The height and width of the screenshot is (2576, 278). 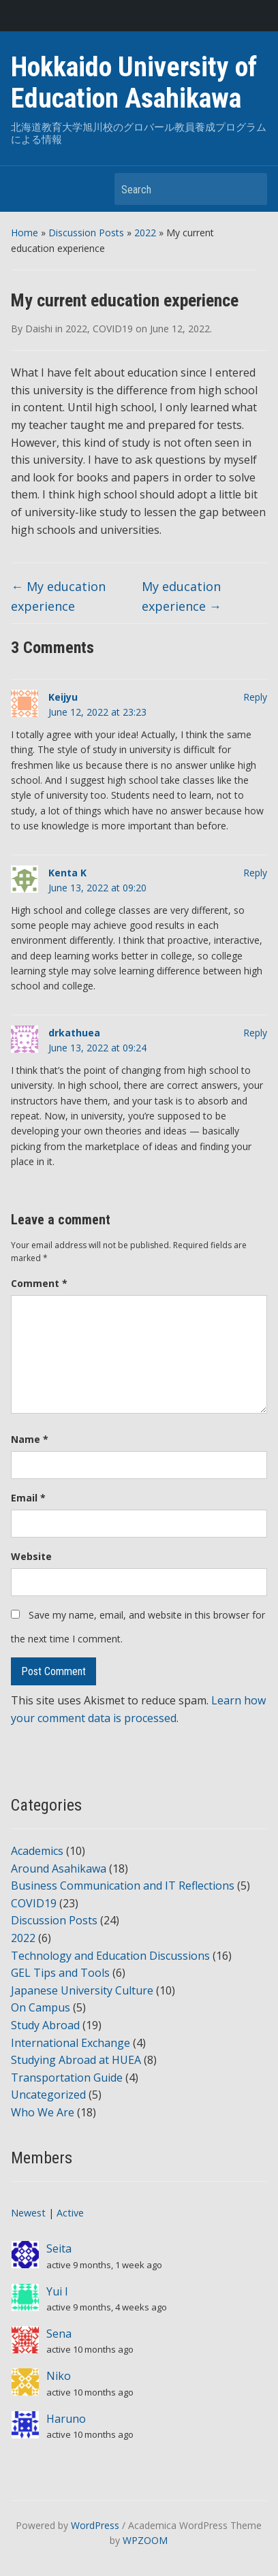 I want to click on WPZOOM, so click(x=145, y=2540).